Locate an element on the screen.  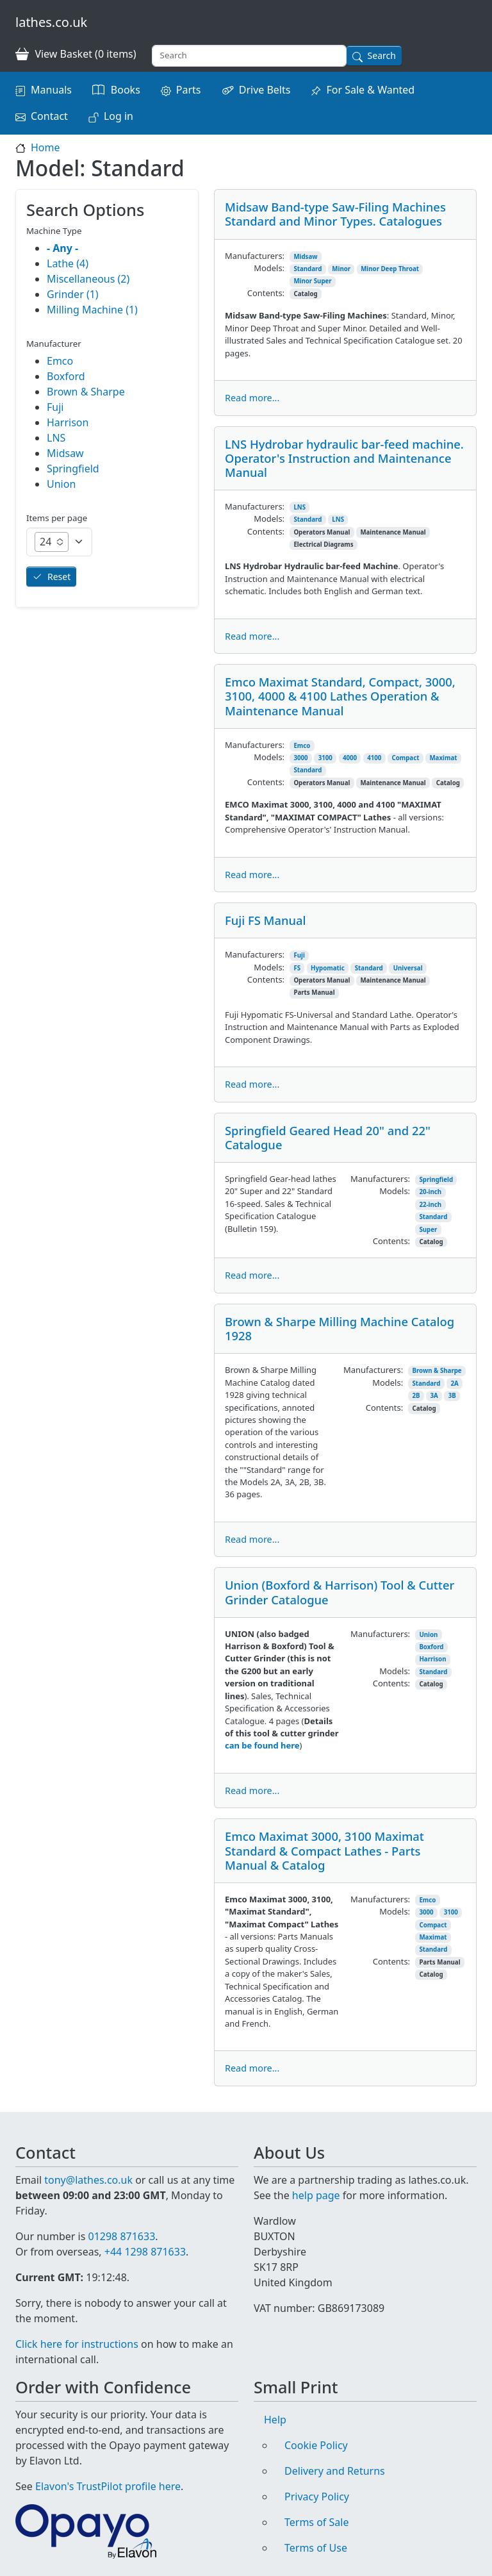
Springfield is located at coordinates (436, 1180).